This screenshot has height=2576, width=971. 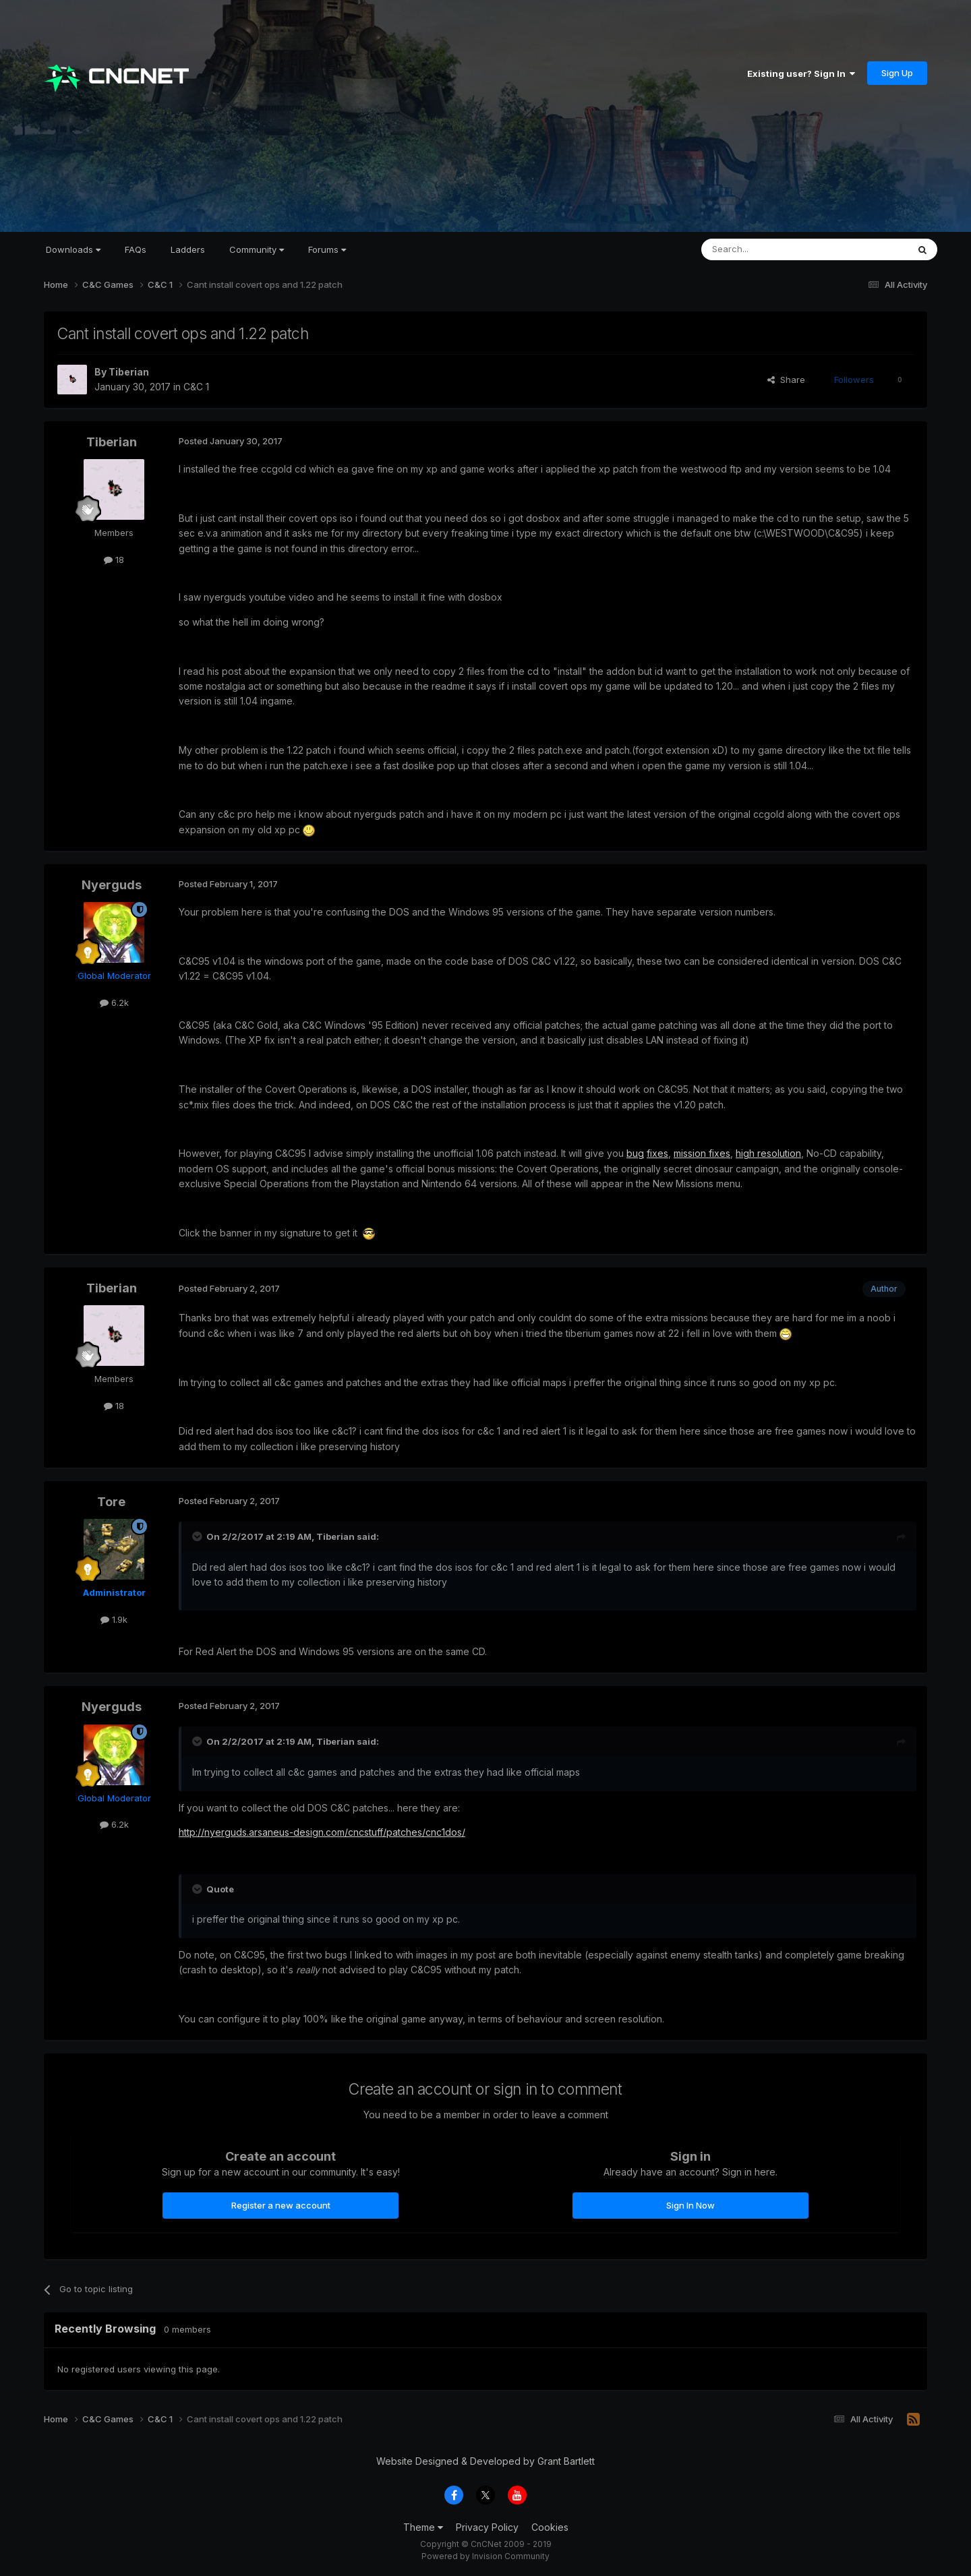 What do you see at coordinates (423, 2527) in the screenshot?
I see `Theme` at bounding box center [423, 2527].